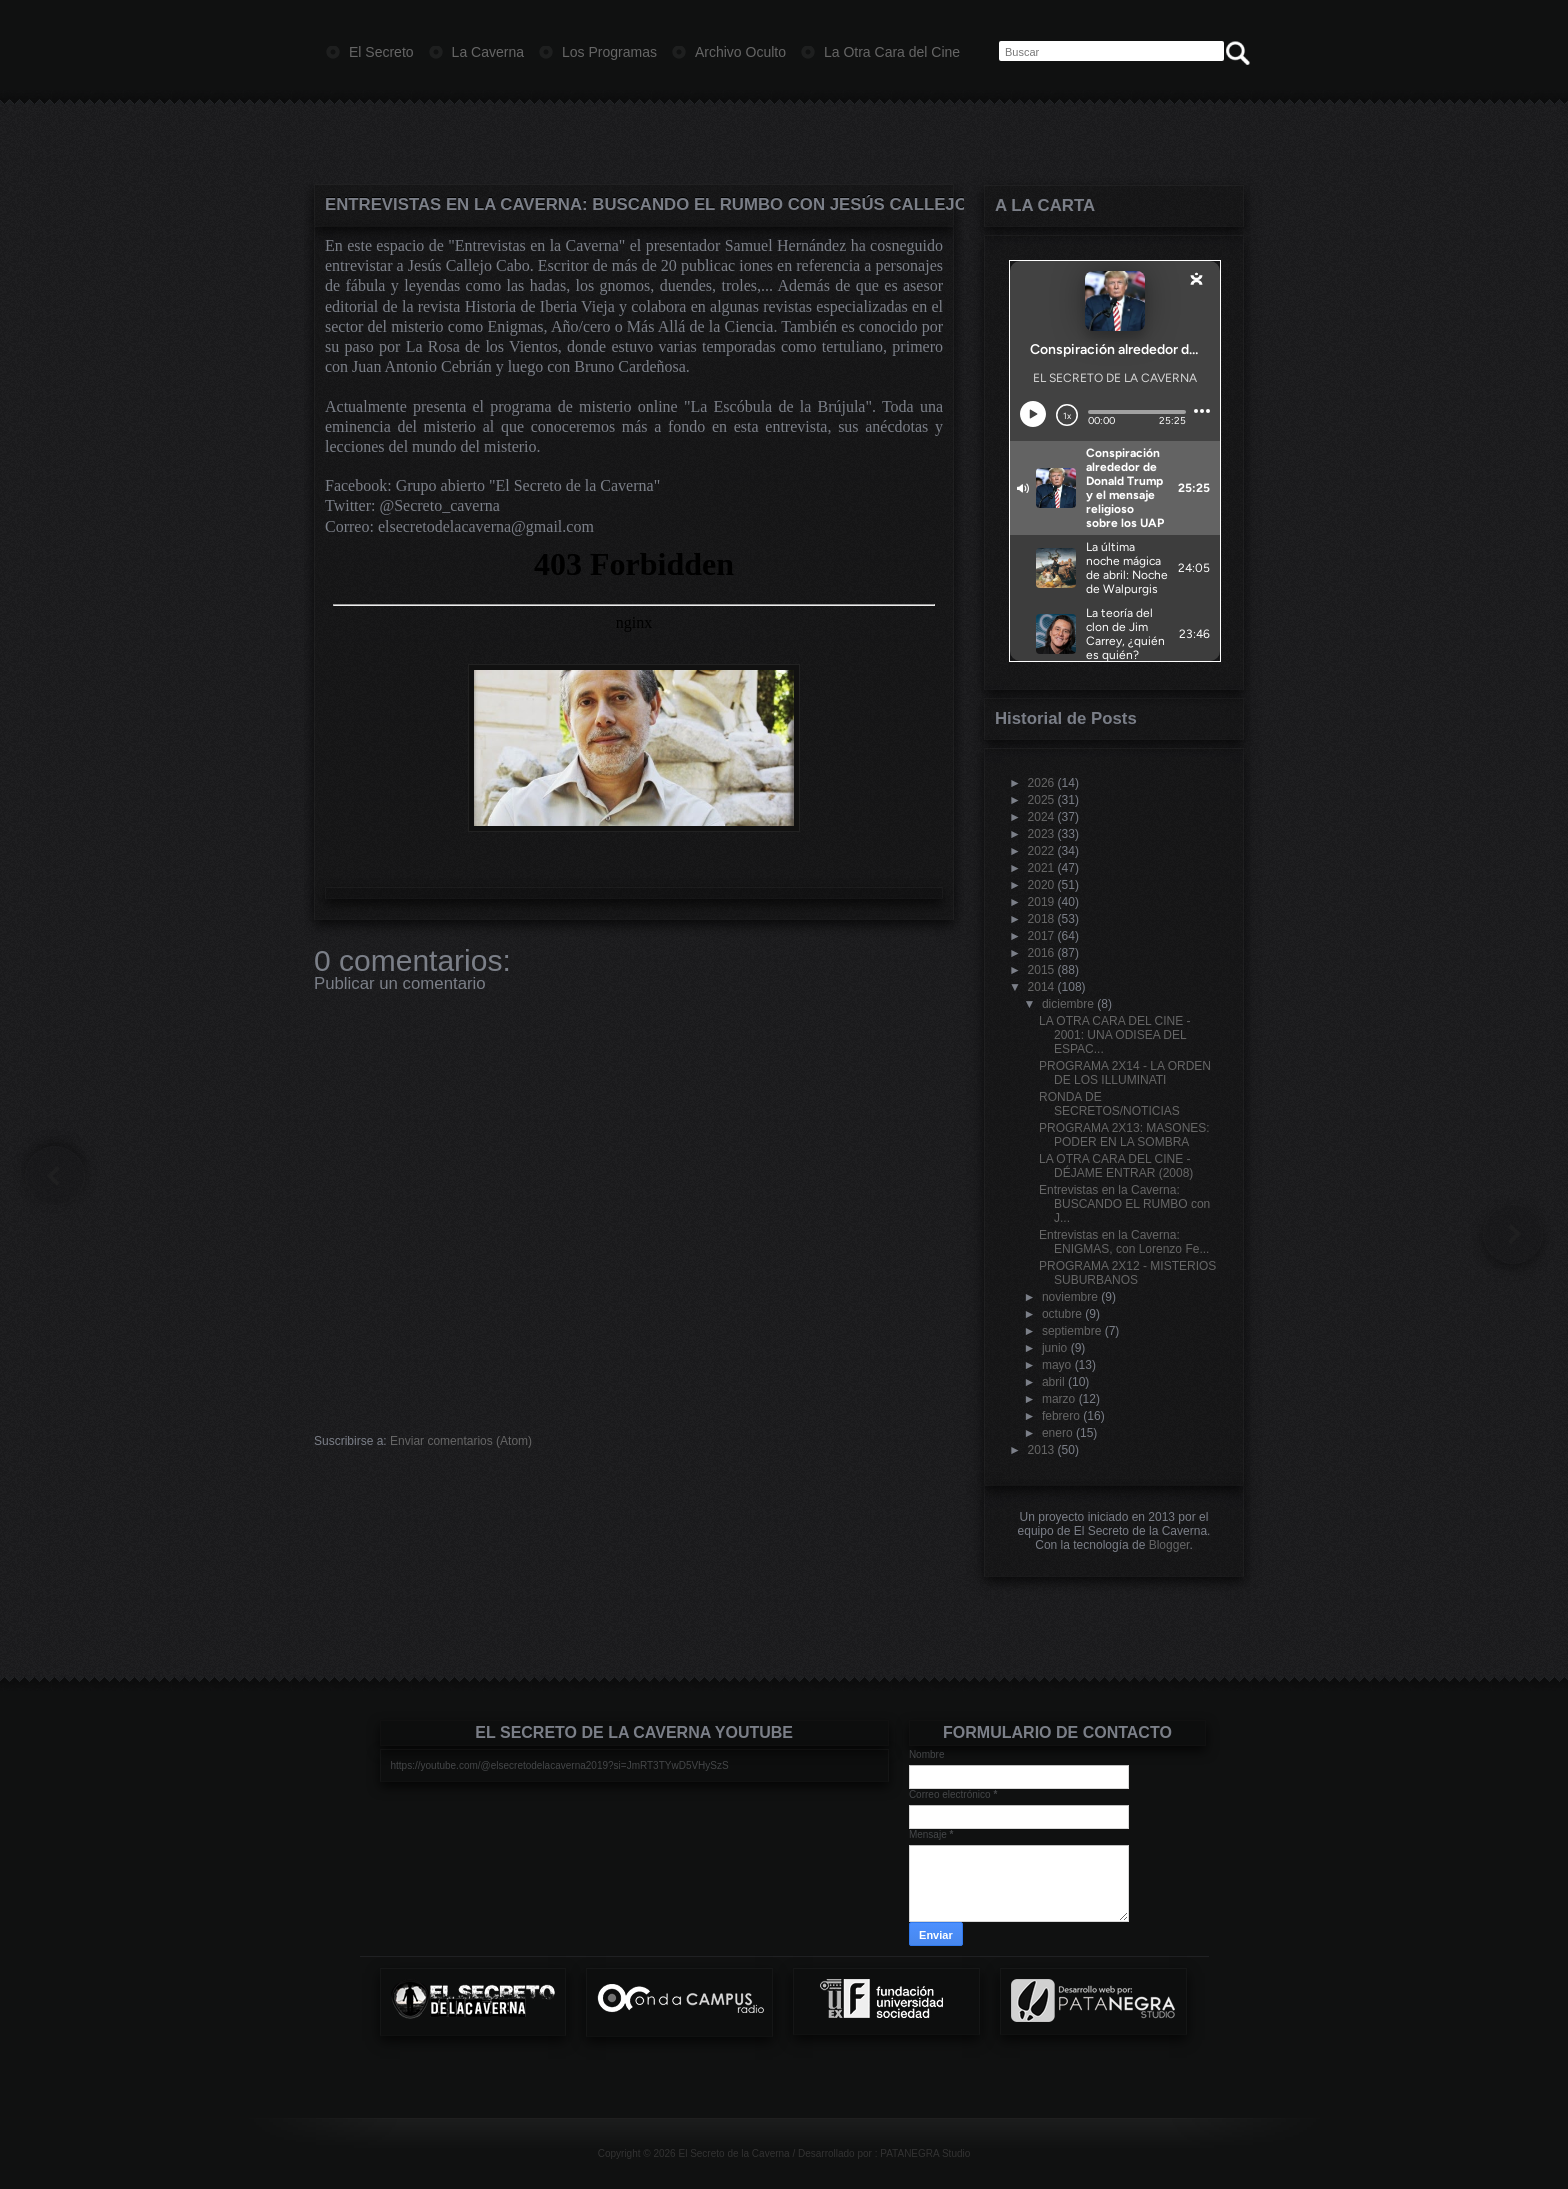 Image resolution: width=1568 pixels, height=2189 pixels. Describe the element at coordinates (1109, 1104) in the screenshot. I see `RONDA DE SECRETOS/NOTICIAS` at that location.